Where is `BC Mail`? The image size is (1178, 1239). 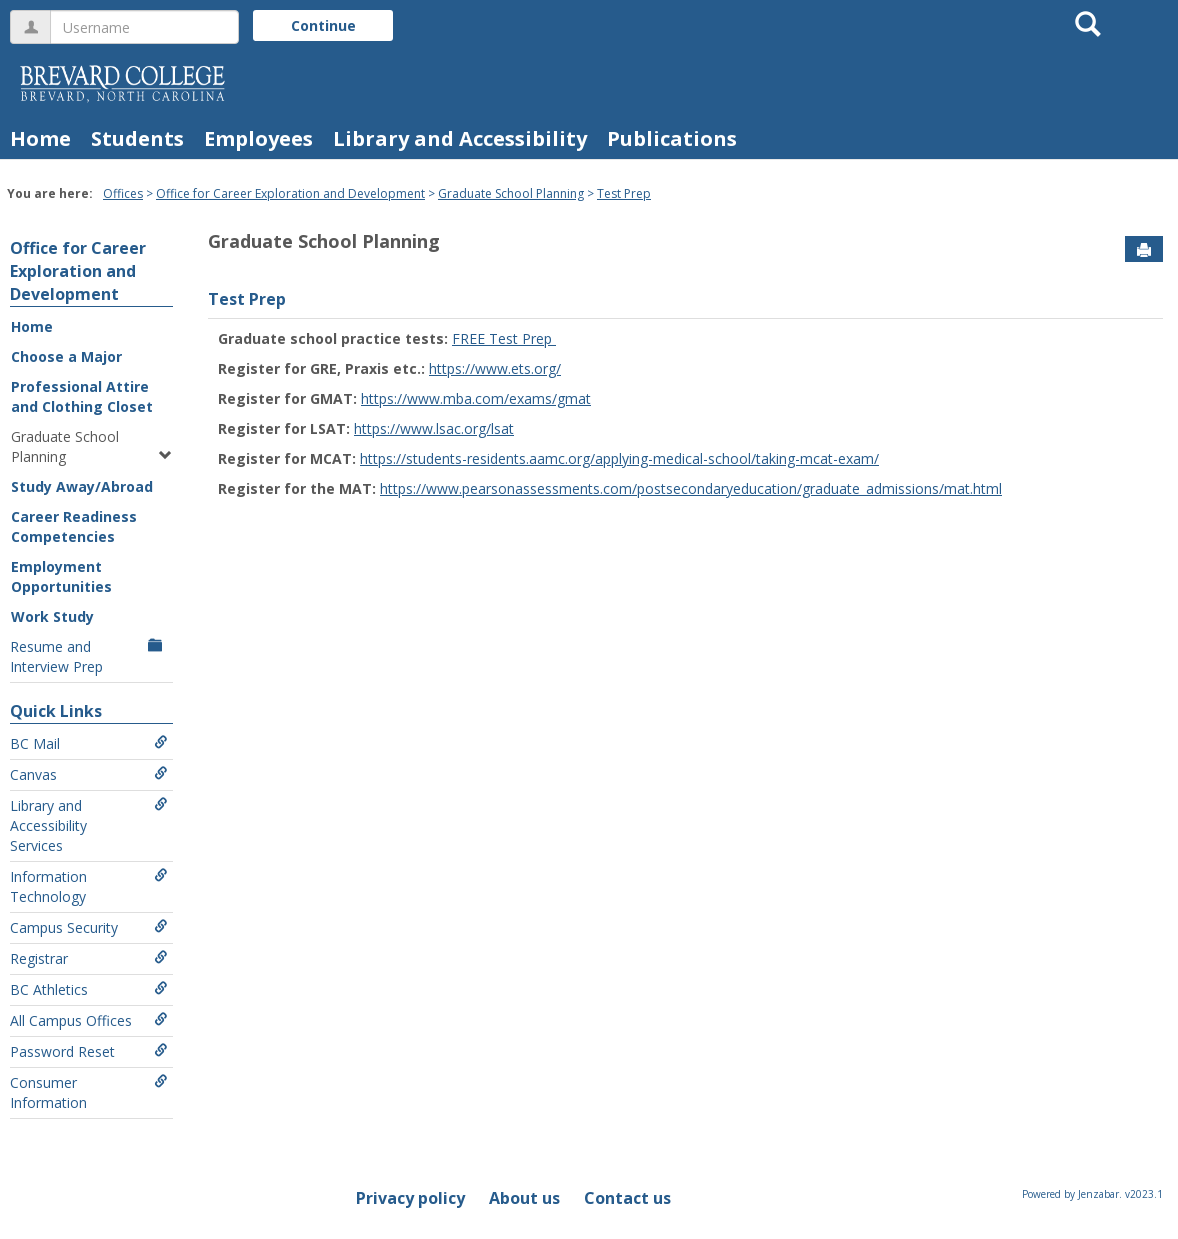 BC Mail is located at coordinates (89, 743).